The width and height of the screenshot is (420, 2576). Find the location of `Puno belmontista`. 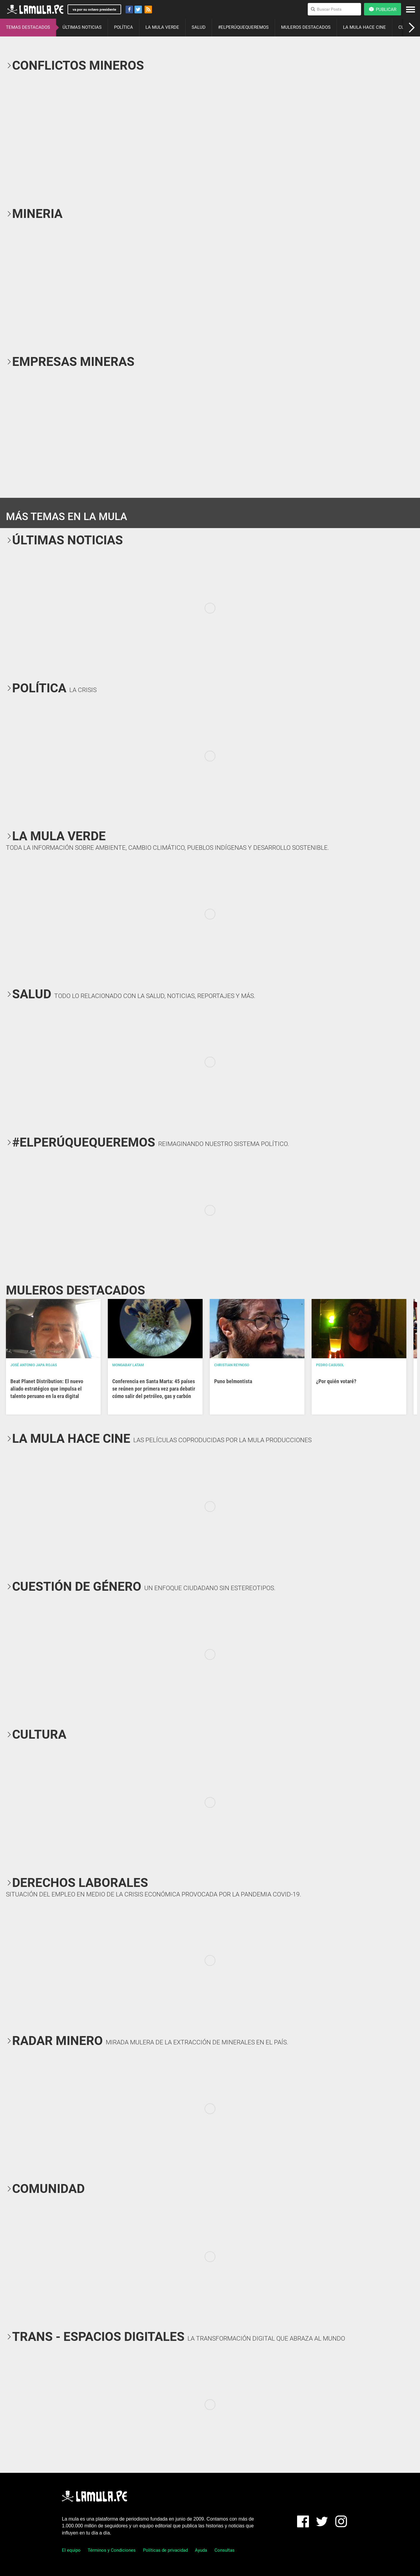

Puno belmontista is located at coordinates (233, 1381).